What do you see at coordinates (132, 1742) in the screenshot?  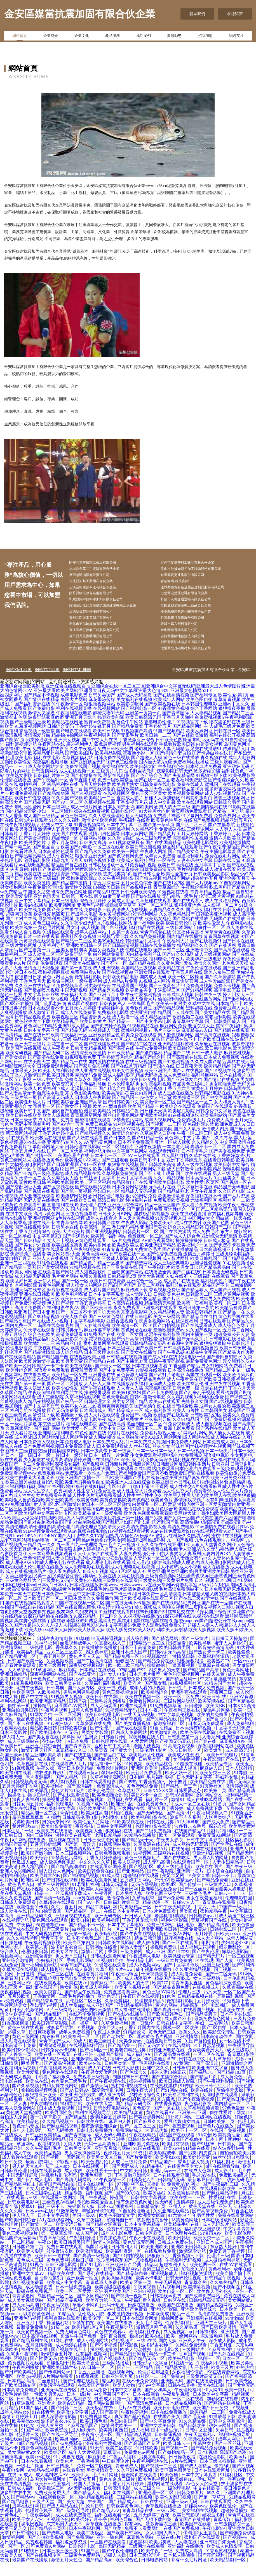 I see `国产成在线观看` at bounding box center [132, 1742].